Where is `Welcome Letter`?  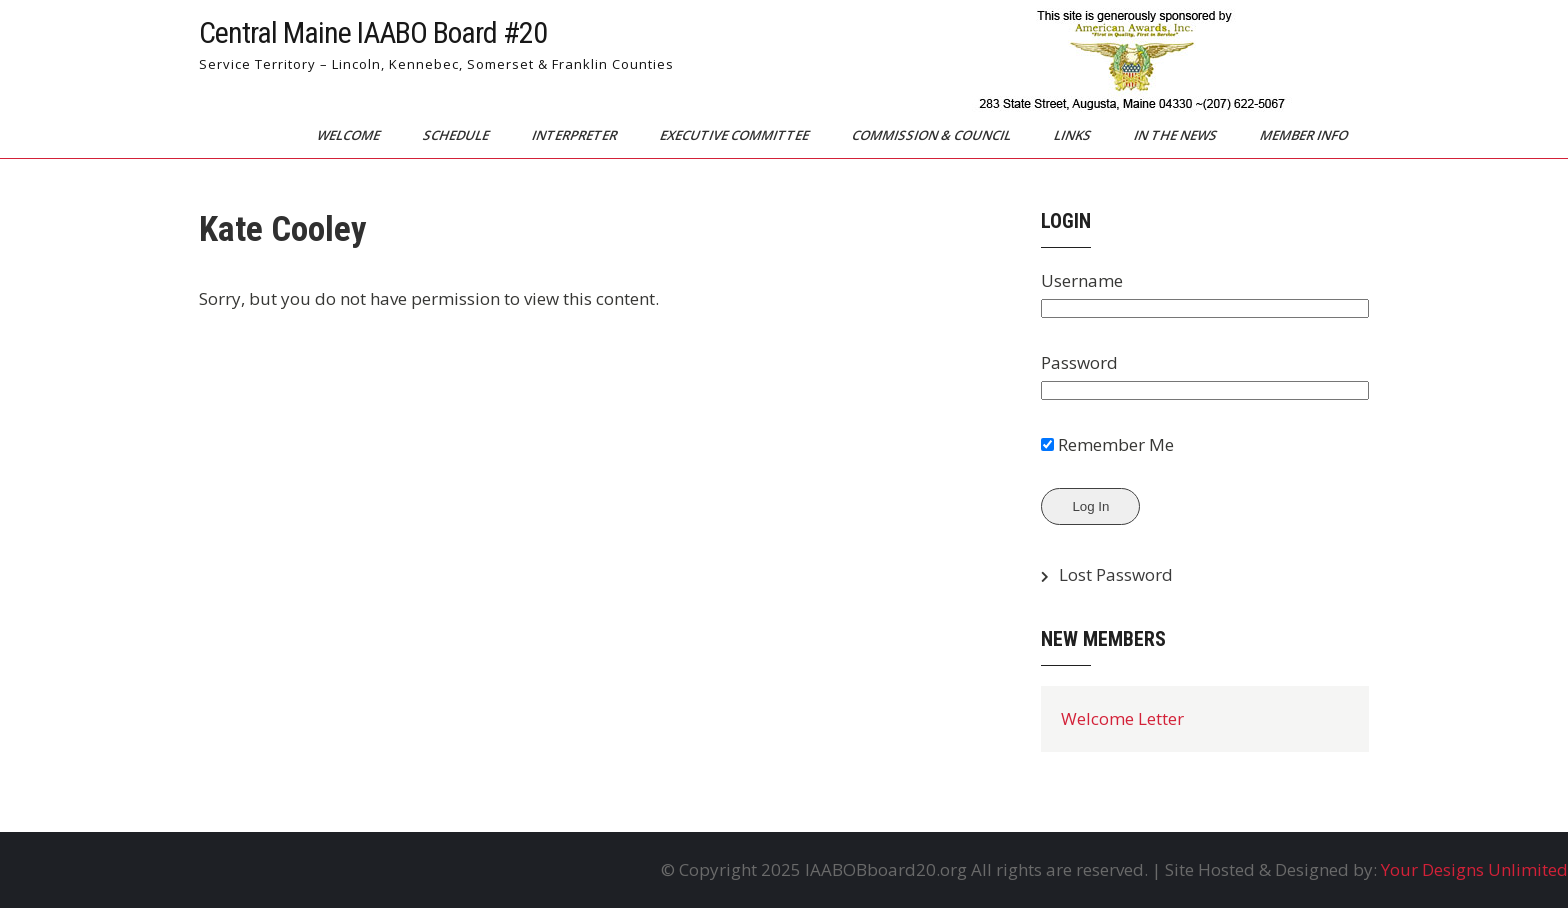 Welcome Letter is located at coordinates (1122, 718).